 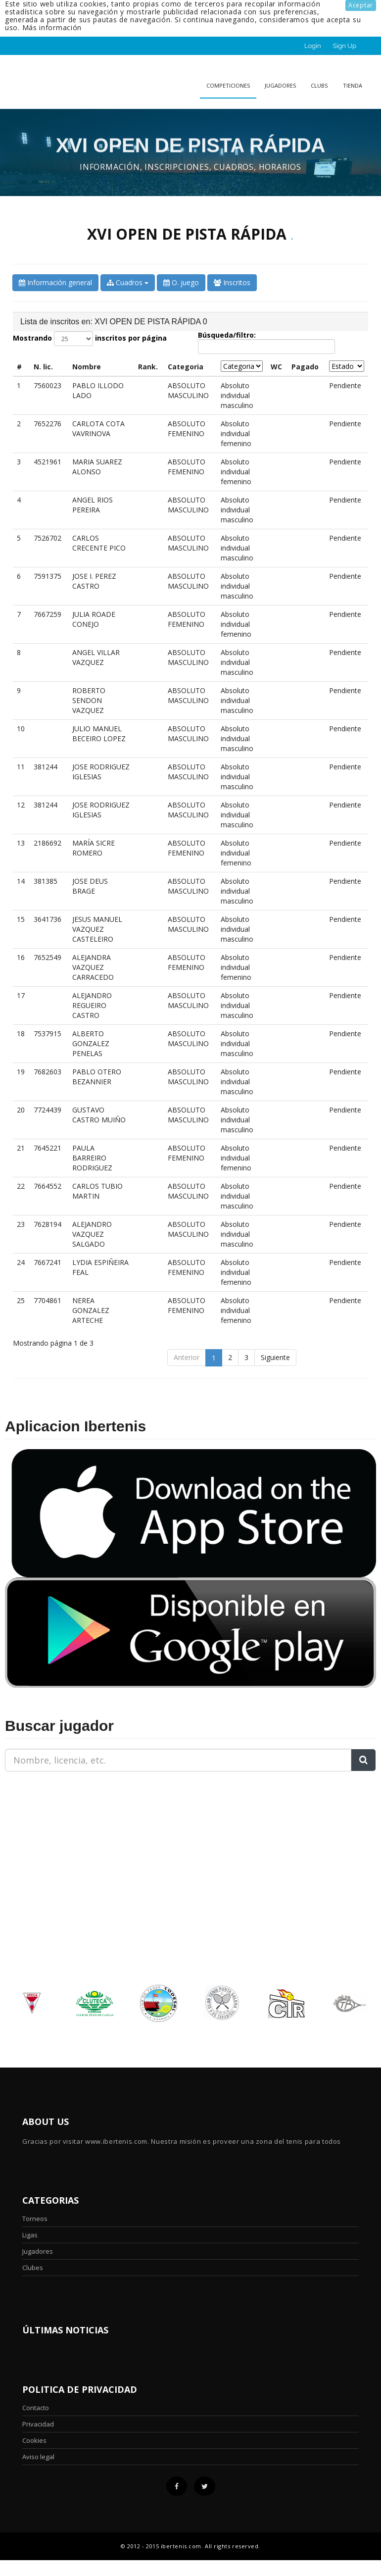 I want to click on Mostrando inscritos por página, so click(x=90, y=338).